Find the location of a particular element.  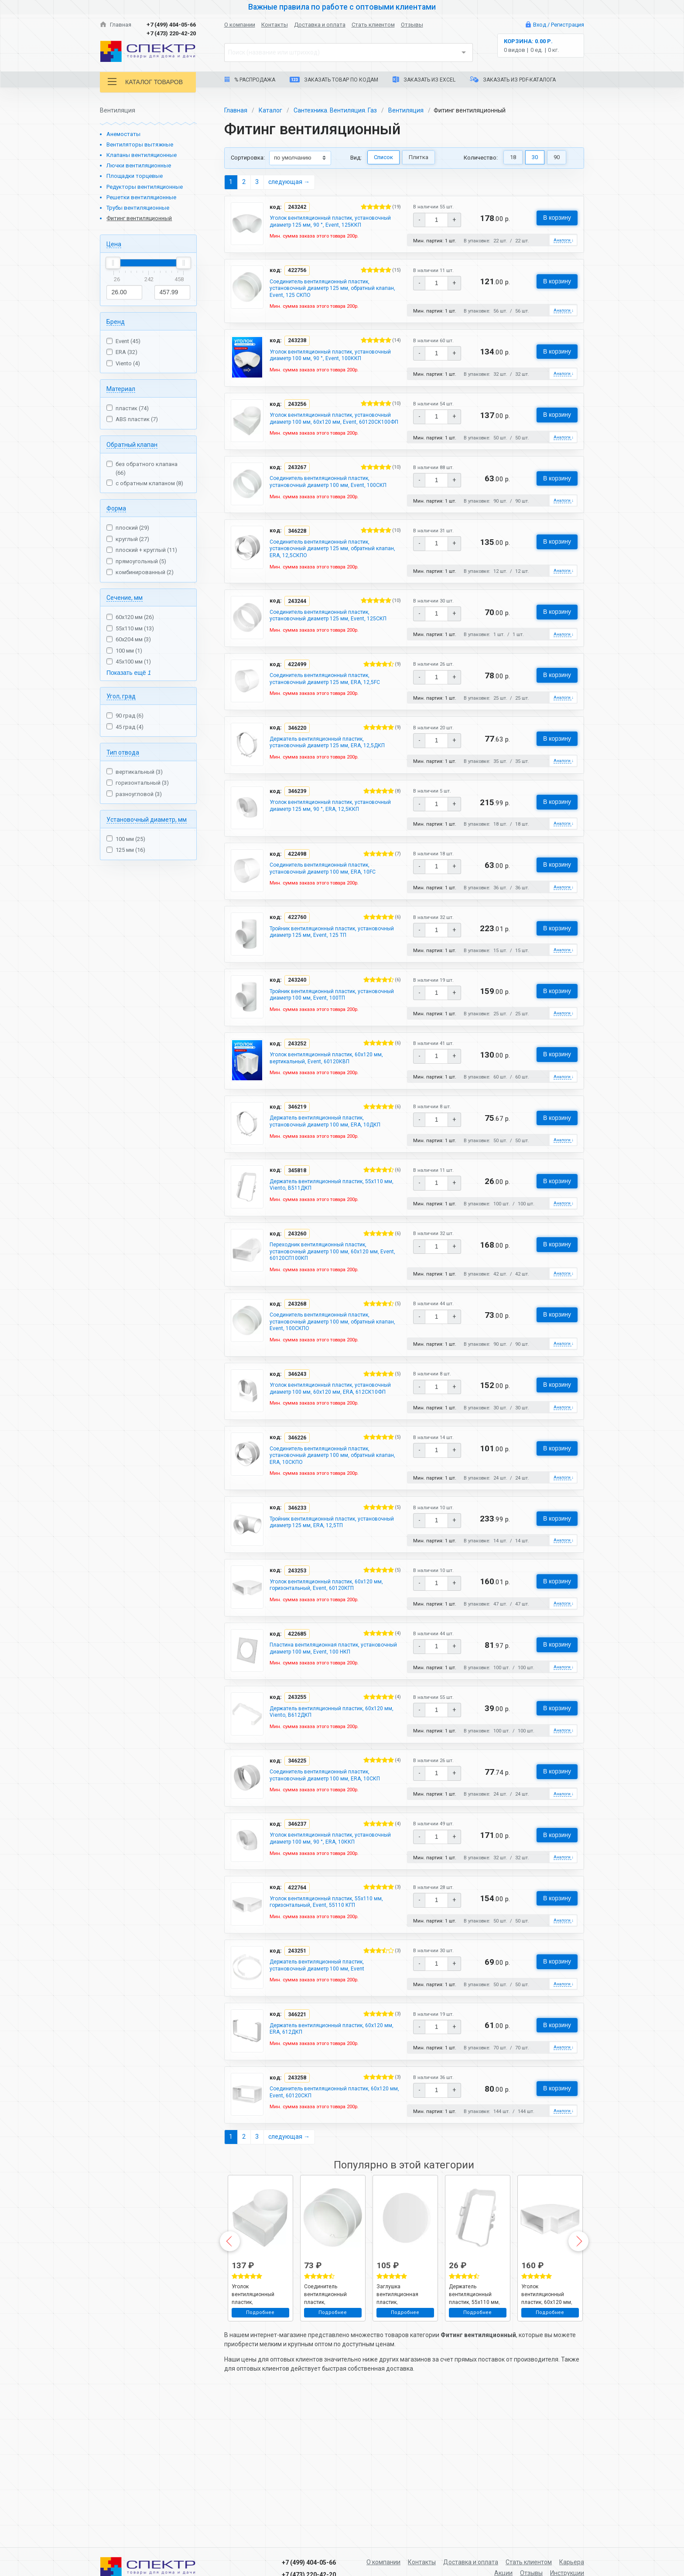

Держатель вентиляционный пластик, 60х120 мм, ERA, 612ДКП is located at coordinates (325, 2163).